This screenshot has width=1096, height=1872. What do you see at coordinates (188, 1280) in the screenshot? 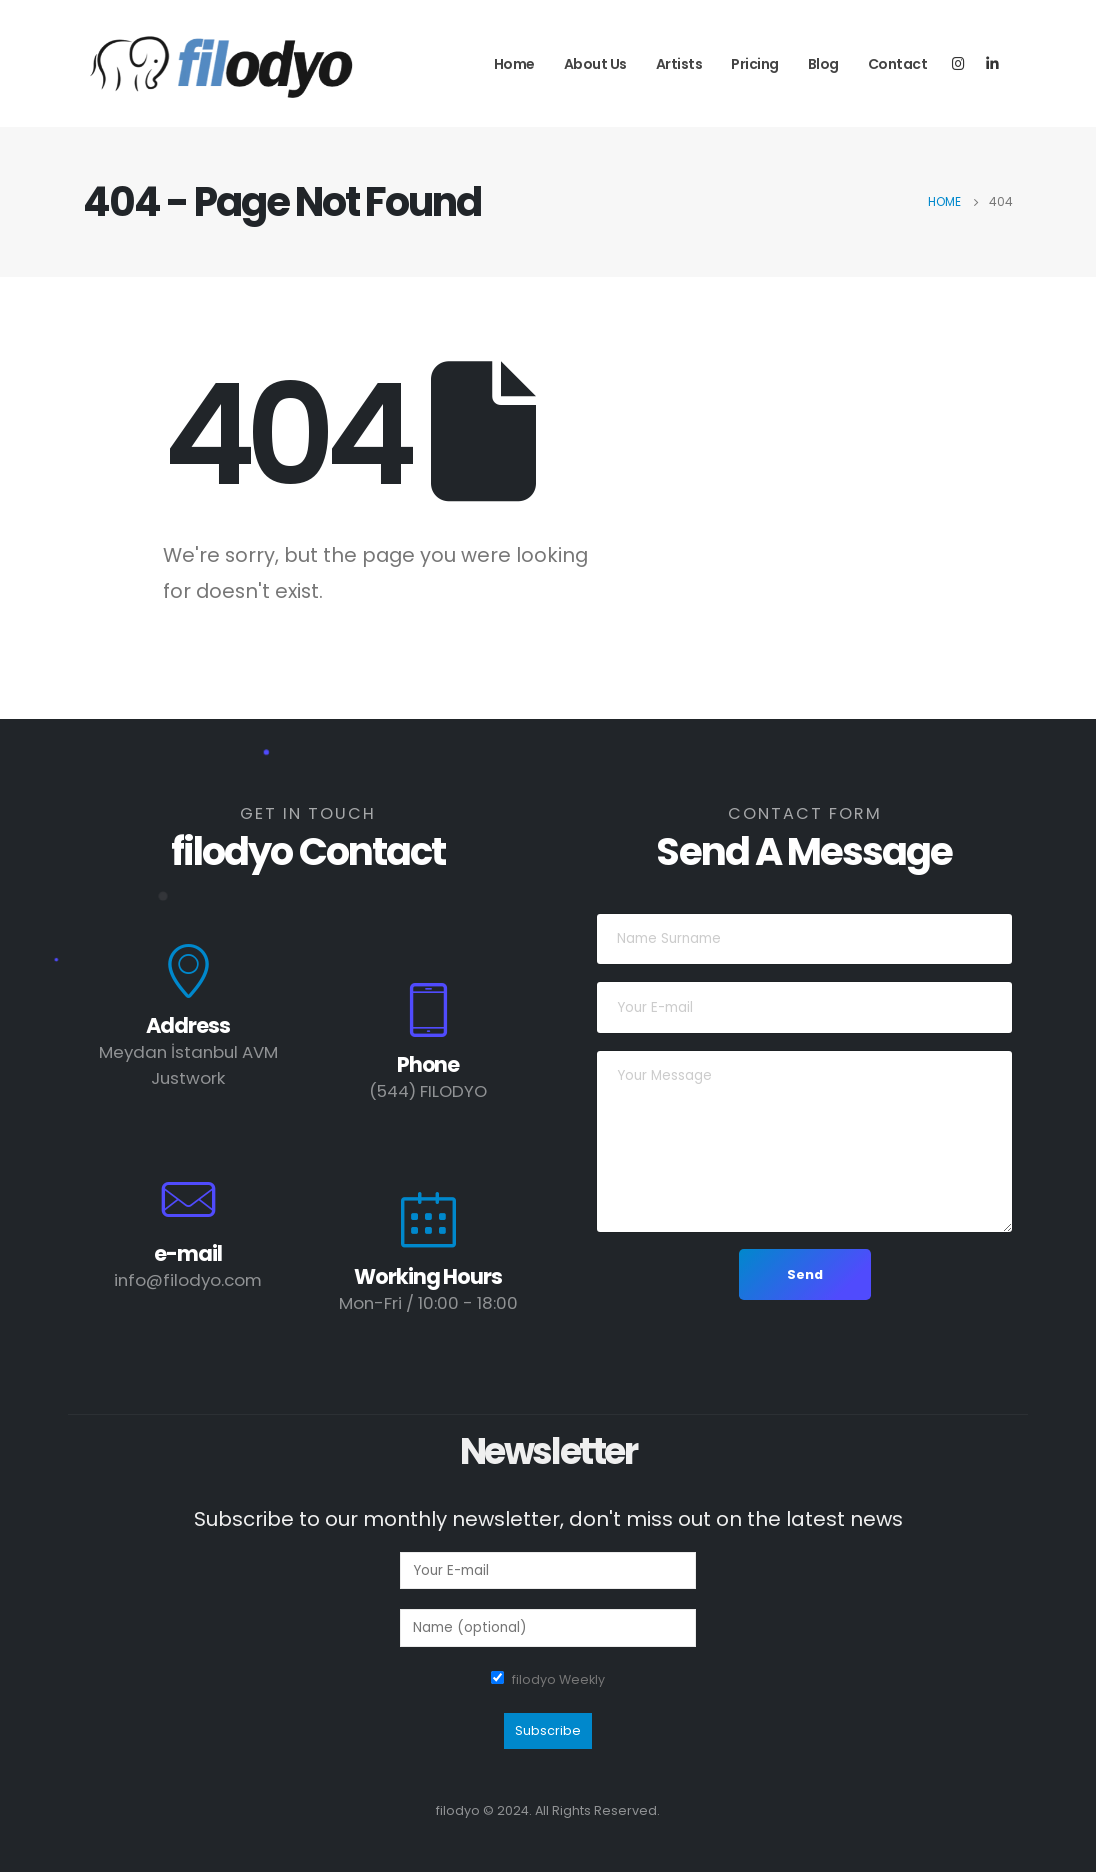
I see `info@filodyo.com` at bounding box center [188, 1280].